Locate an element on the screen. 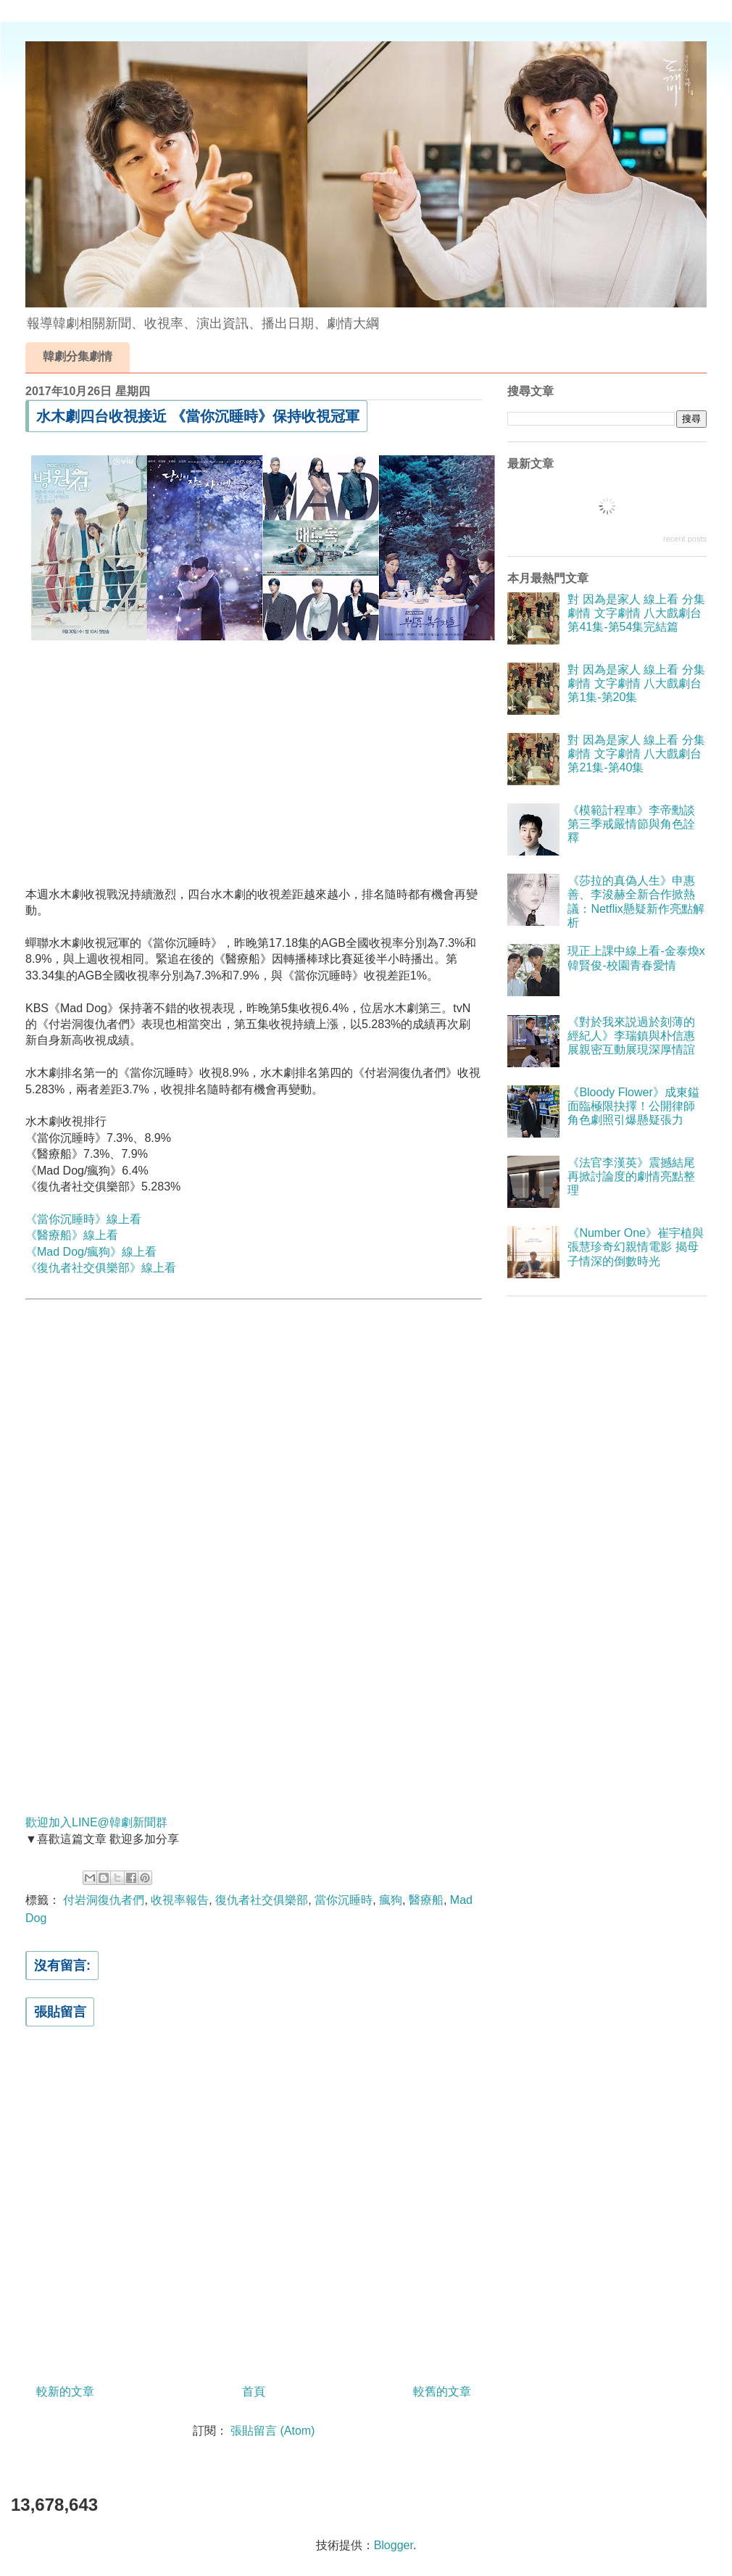 This screenshot has width=732, height=2576. 《法官李漢英》震撼結尾再掀討論度的劇情亮點整理 is located at coordinates (631, 1176).